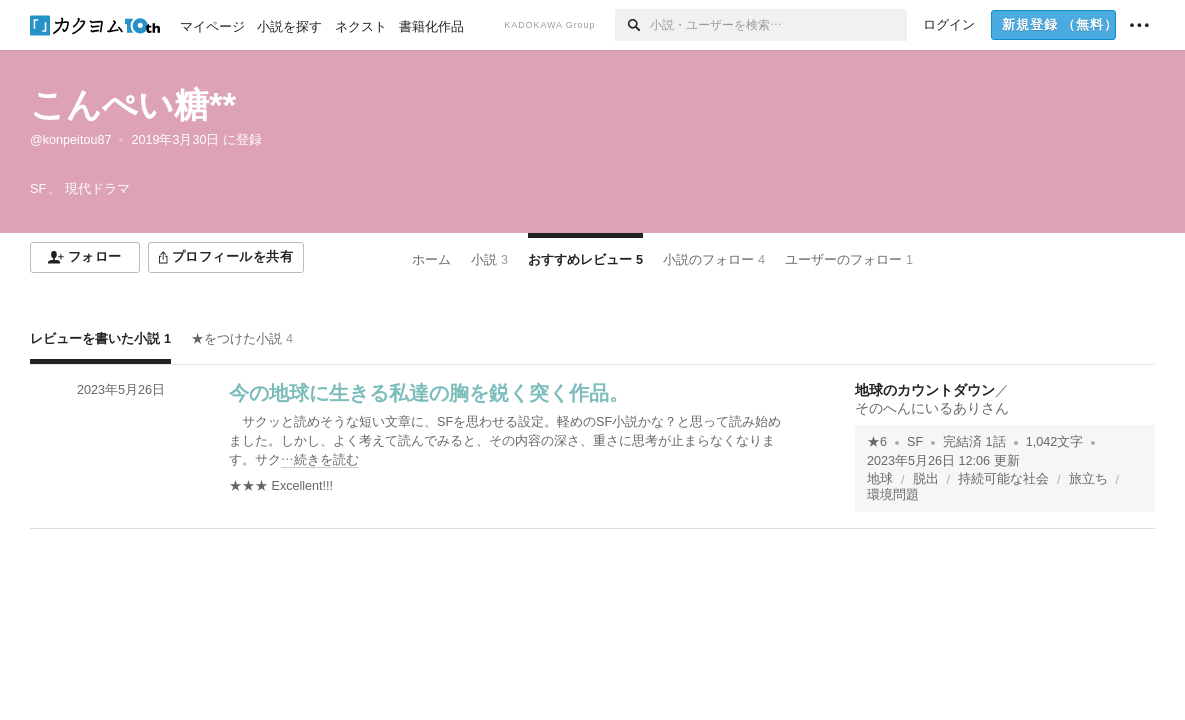 The height and width of the screenshot is (720, 1185). Describe the element at coordinates (510, 441) in the screenshot. I see `[続きを読む]` at that location.